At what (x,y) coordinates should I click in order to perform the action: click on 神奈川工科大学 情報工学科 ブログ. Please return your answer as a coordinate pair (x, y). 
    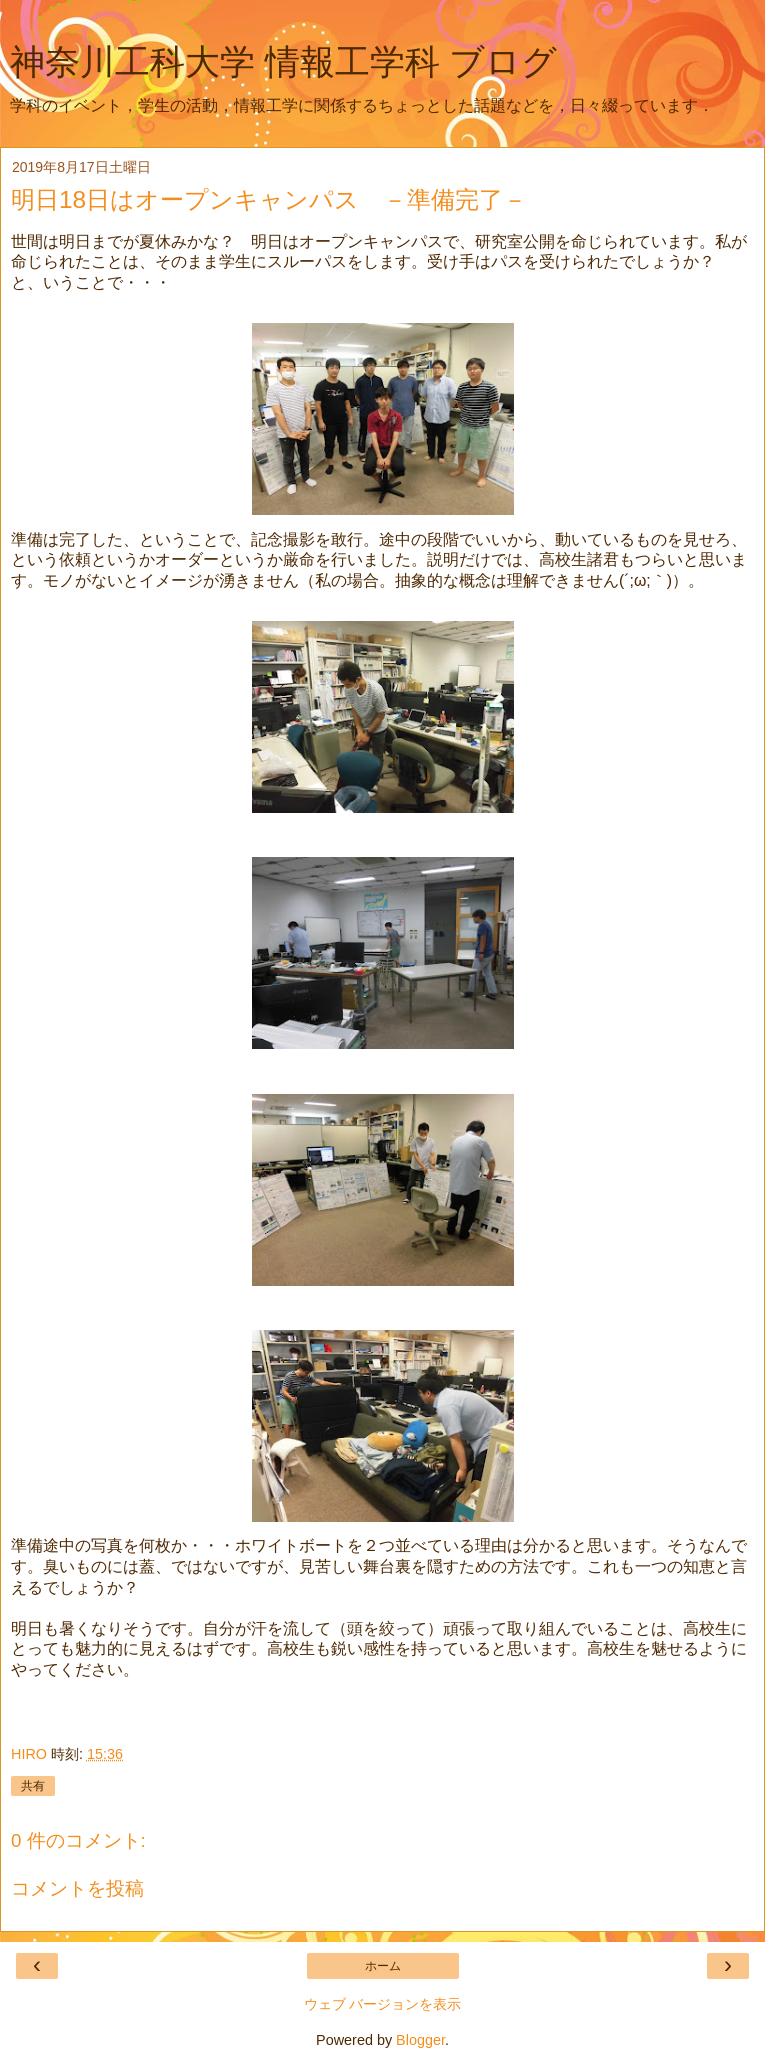
    Looking at the image, I should click on (283, 62).